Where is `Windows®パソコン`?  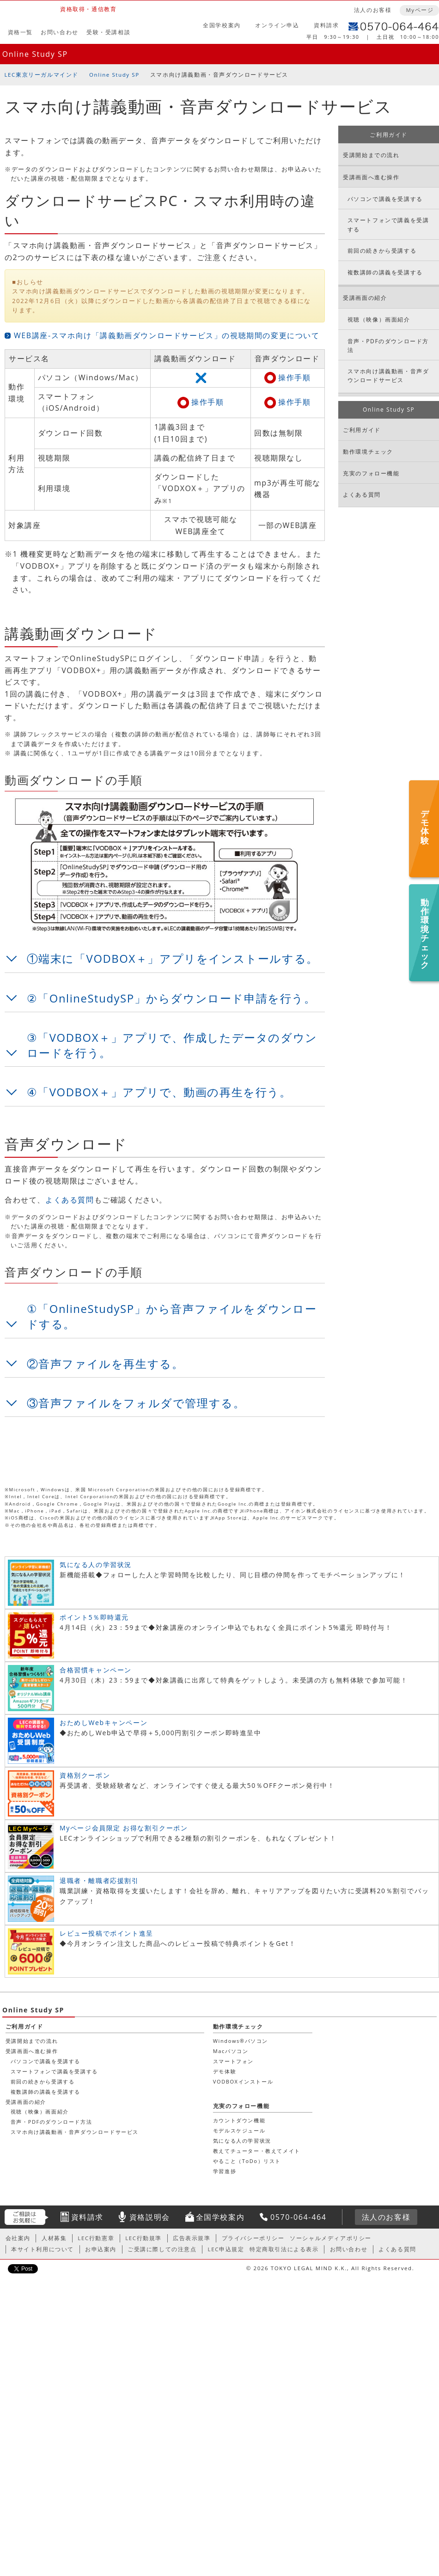
Windows®パソコン is located at coordinates (37, 2166).